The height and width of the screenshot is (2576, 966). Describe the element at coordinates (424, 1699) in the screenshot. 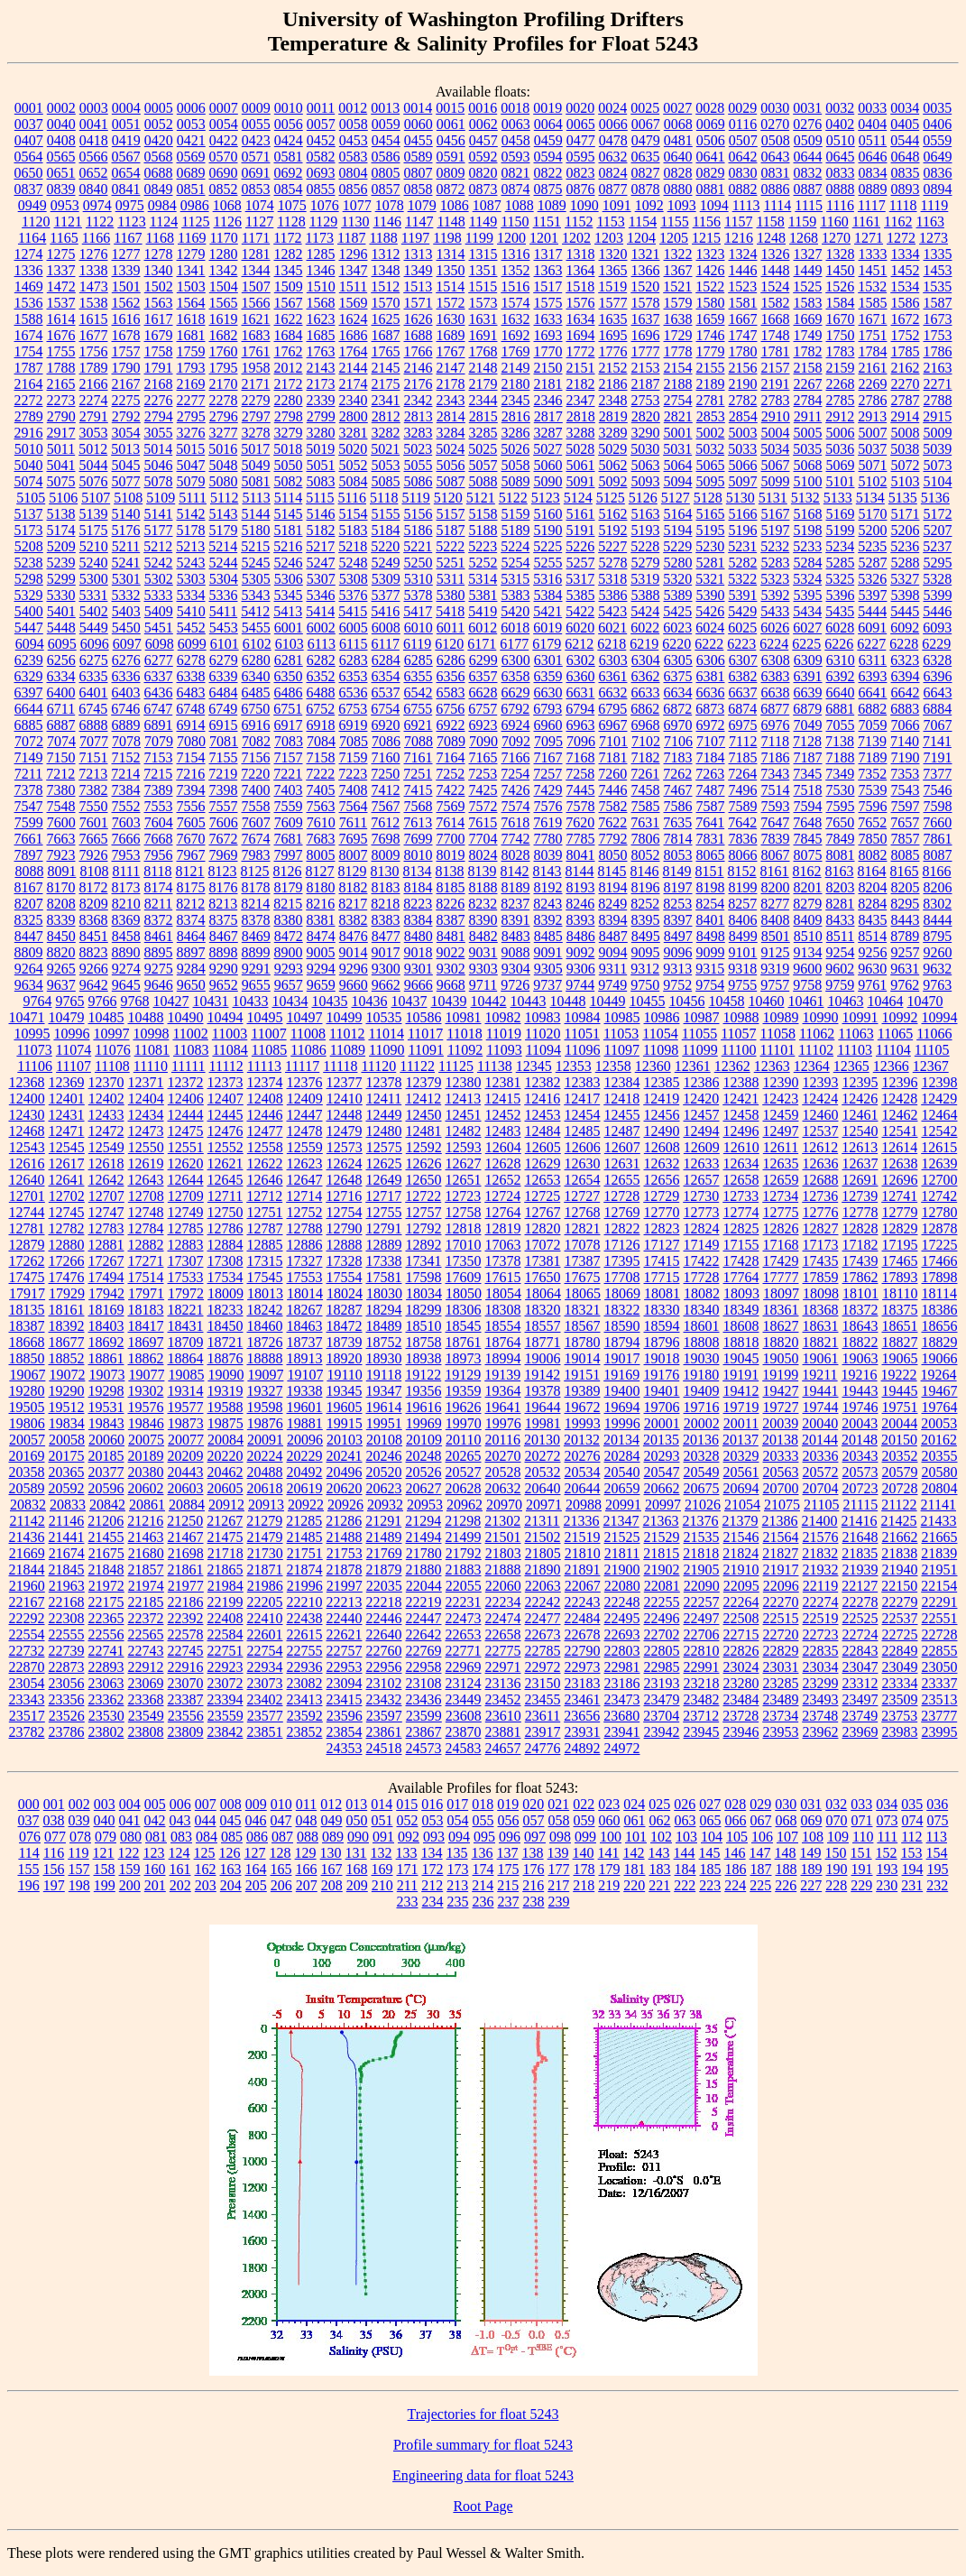

I see `23436` at that location.